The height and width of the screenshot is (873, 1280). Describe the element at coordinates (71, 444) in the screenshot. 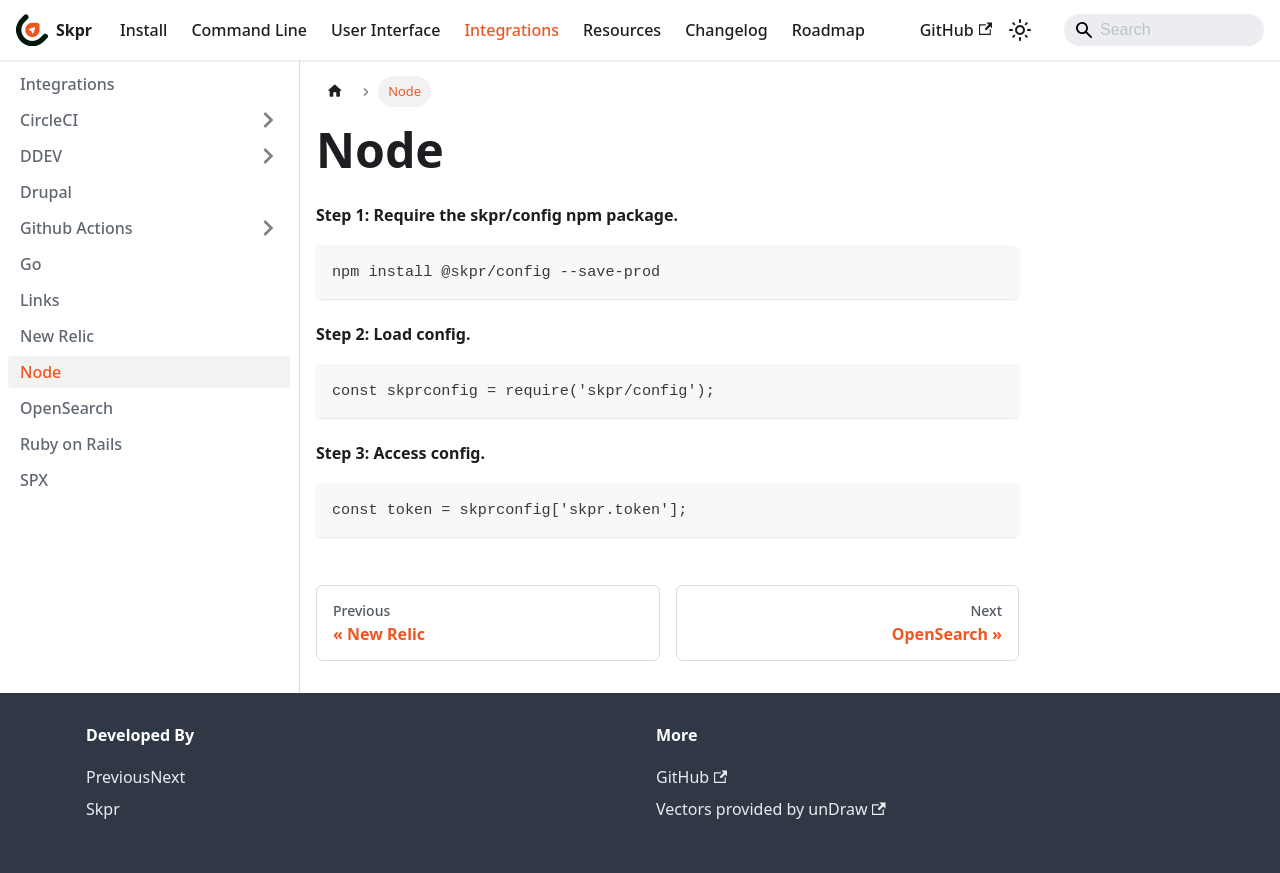

I see `Ruby on Rails` at that location.